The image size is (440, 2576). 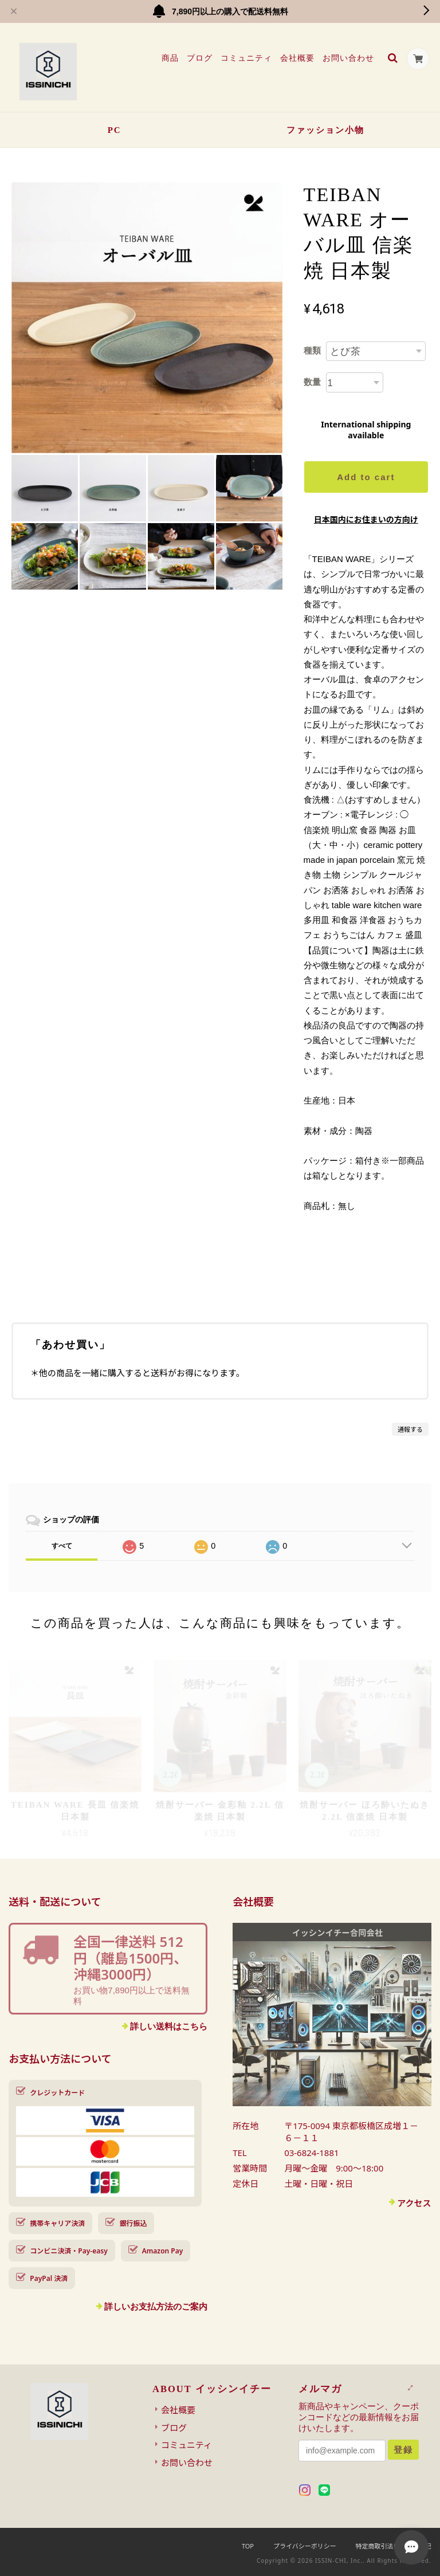 What do you see at coordinates (393, 2546) in the screenshot?
I see `特定商取引法に基づく表記` at bounding box center [393, 2546].